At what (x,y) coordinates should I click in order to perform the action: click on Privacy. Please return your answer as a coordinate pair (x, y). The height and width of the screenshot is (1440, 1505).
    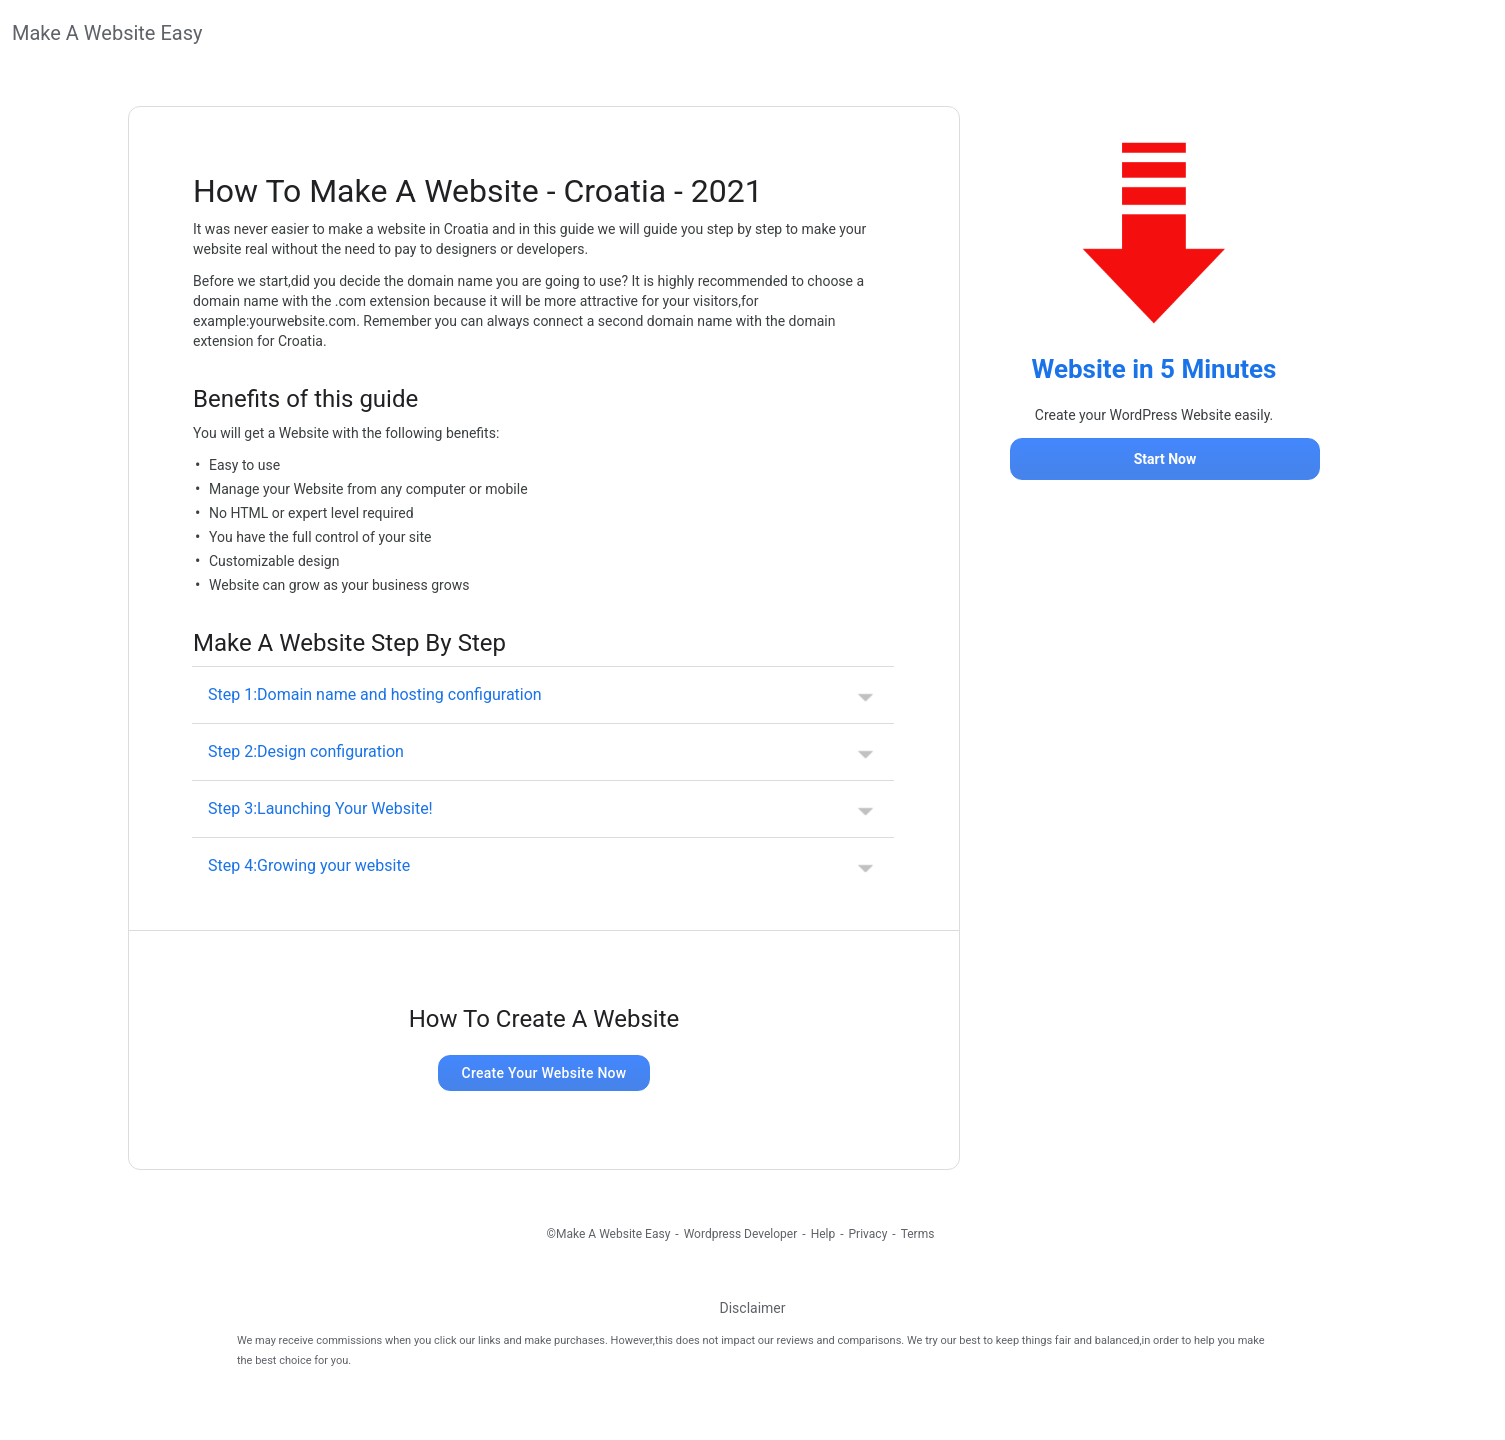
    Looking at the image, I should click on (868, 1234).